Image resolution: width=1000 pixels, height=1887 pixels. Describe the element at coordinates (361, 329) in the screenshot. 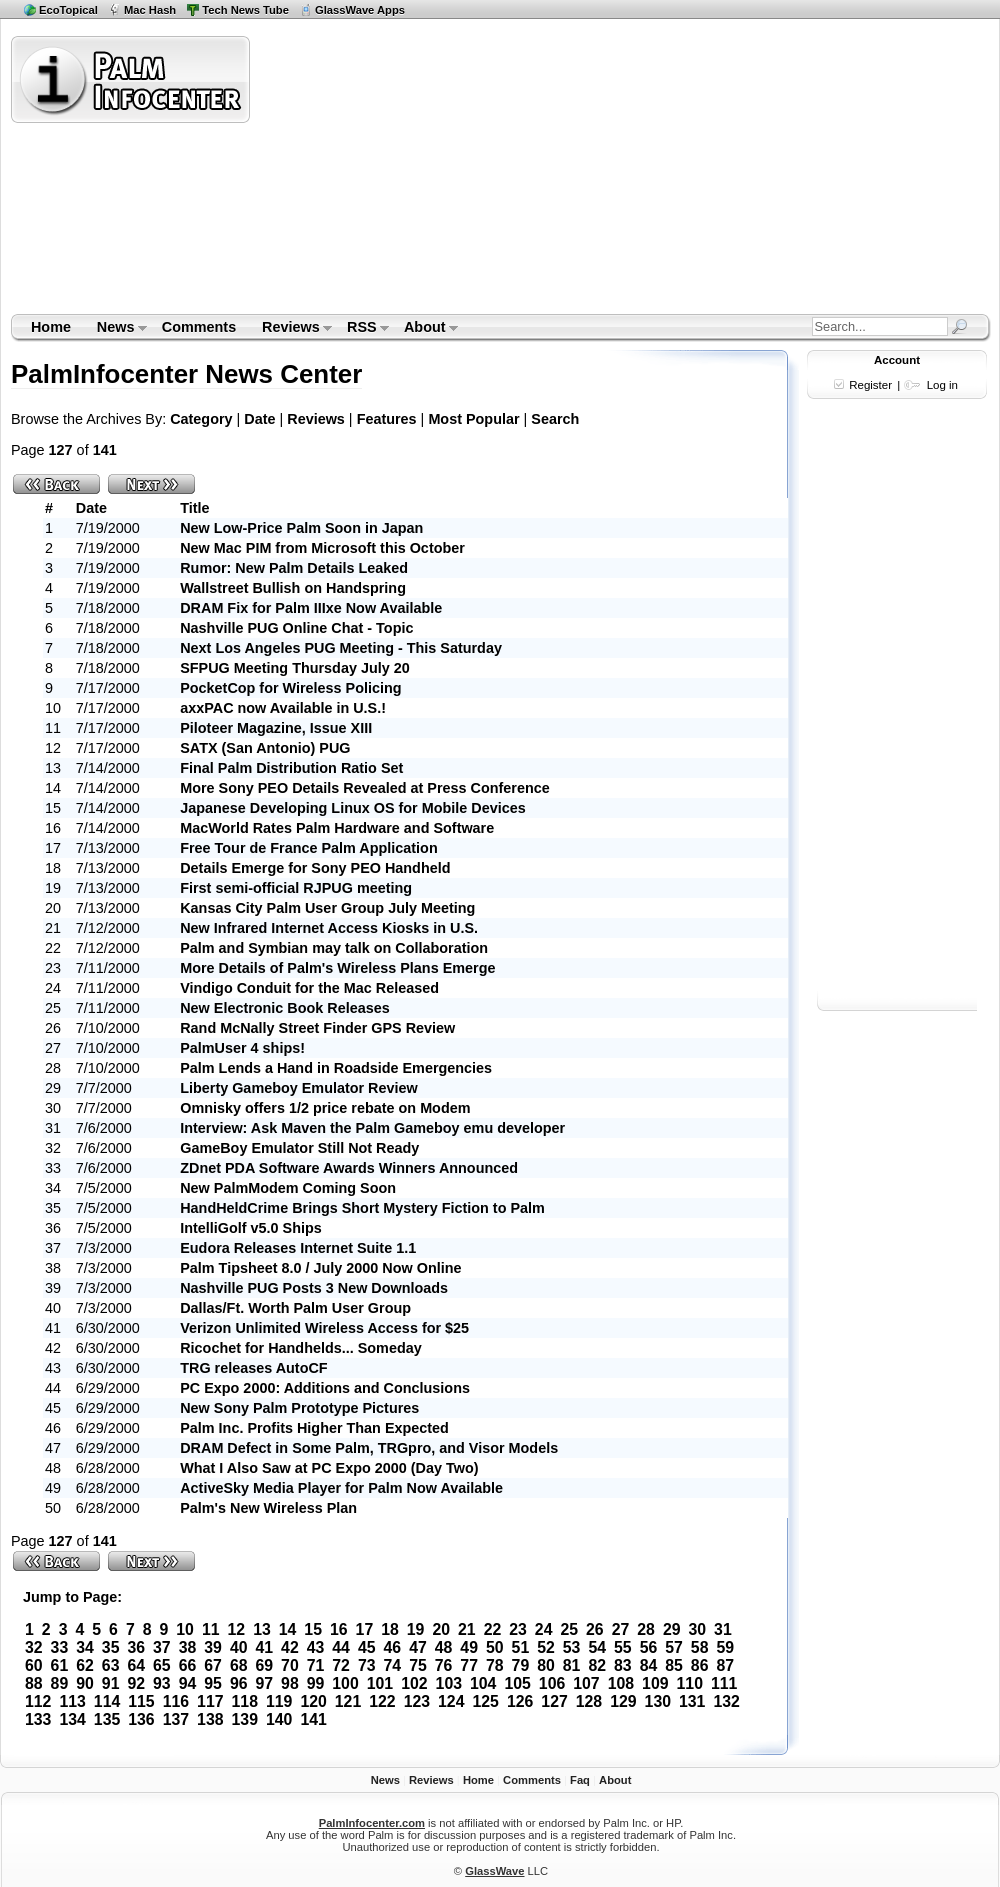

I see `RSS` at that location.